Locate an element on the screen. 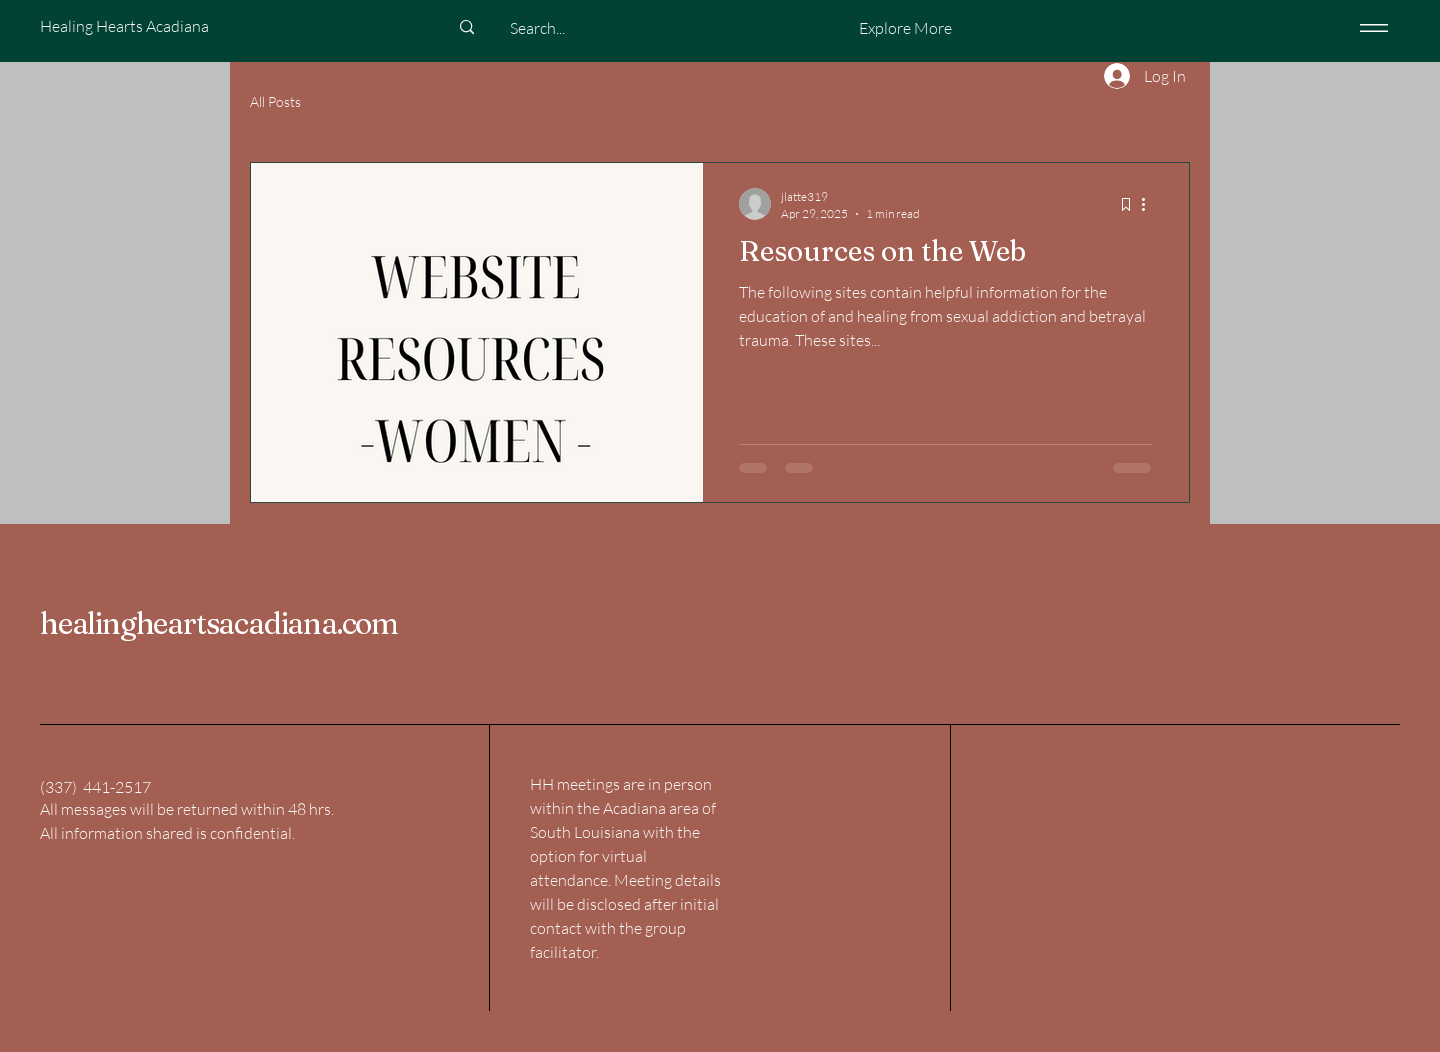 The height and width of the screenshot is (1052, 1440). [More actions] is located at coordinates (1150, 204).